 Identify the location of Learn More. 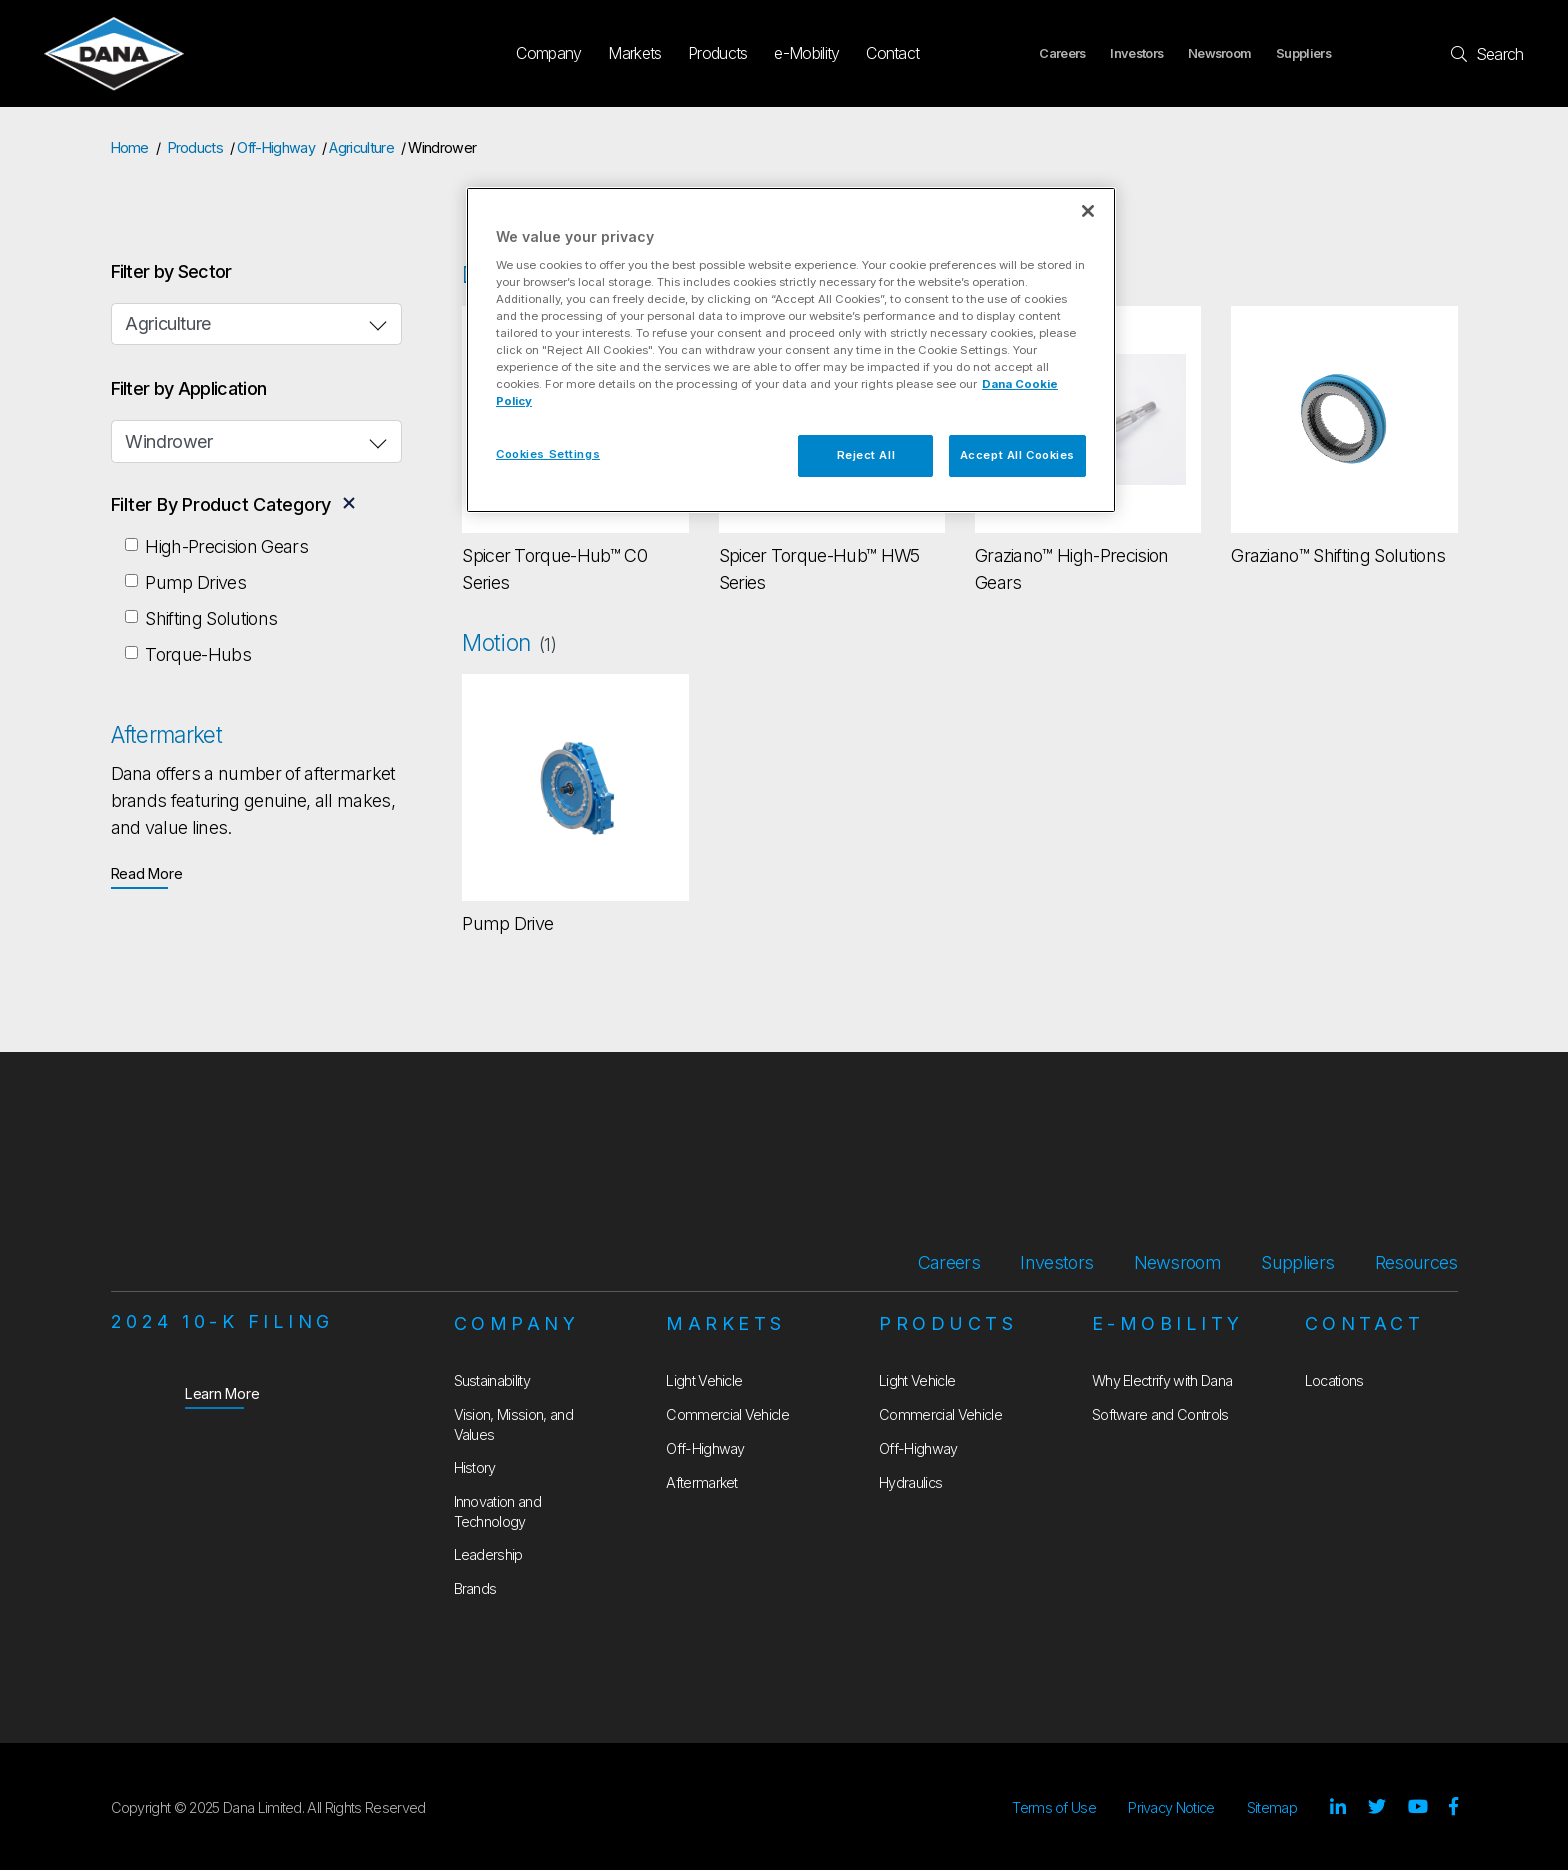
(222, 1392).